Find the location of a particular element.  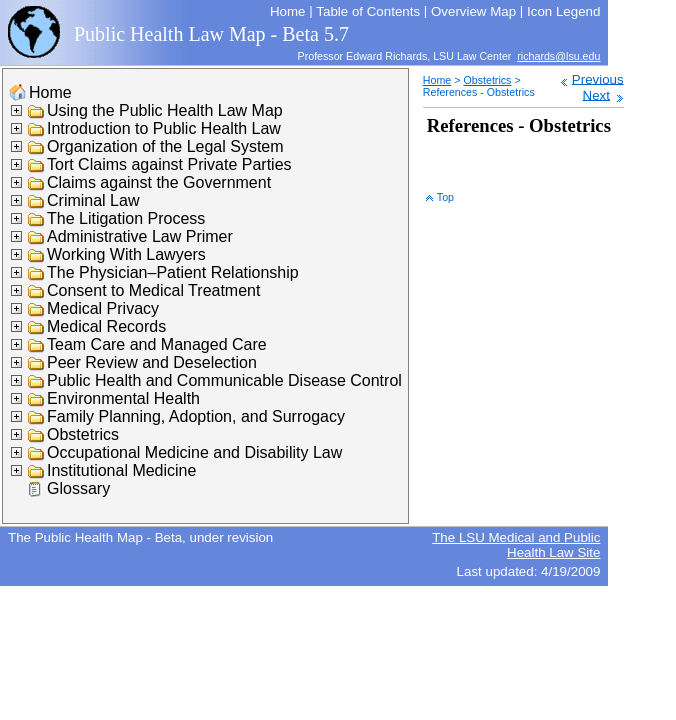

Introduction to Public Health Law is located at coordinates (164, 128).